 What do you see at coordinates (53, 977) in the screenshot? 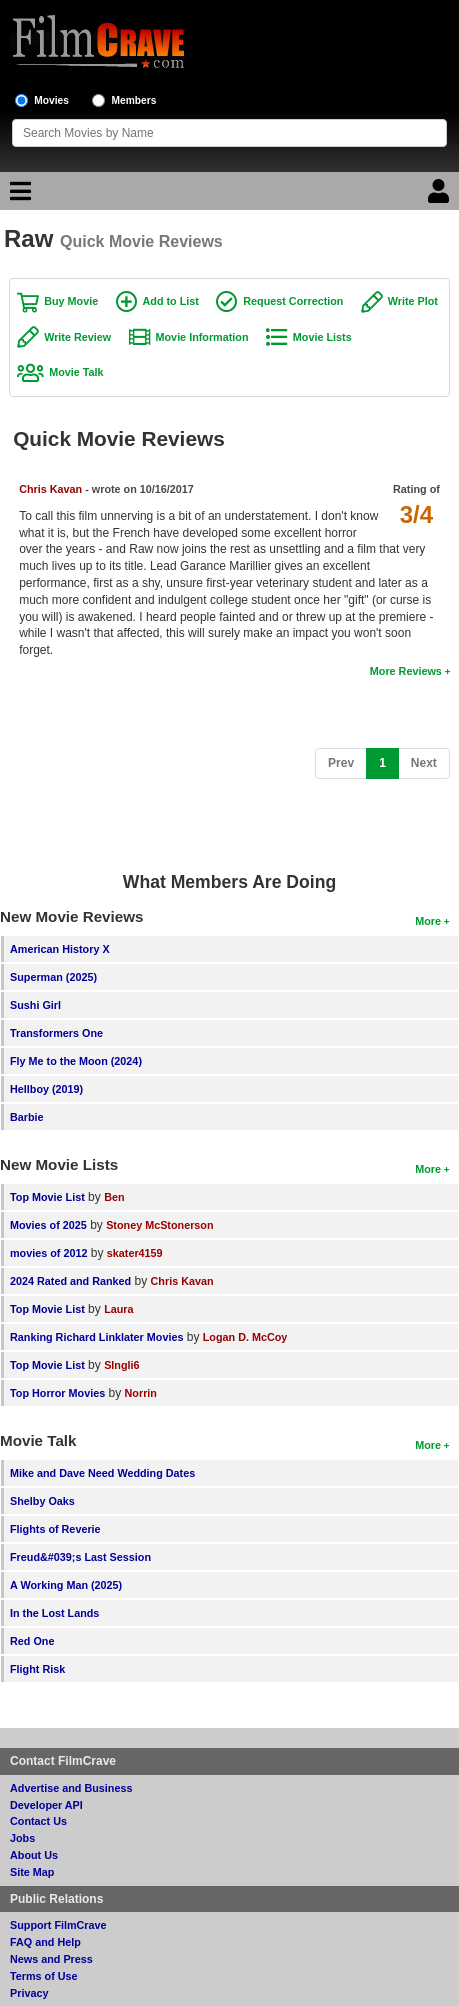
I see `Superman (2025)` at bounding box center [53, 977].